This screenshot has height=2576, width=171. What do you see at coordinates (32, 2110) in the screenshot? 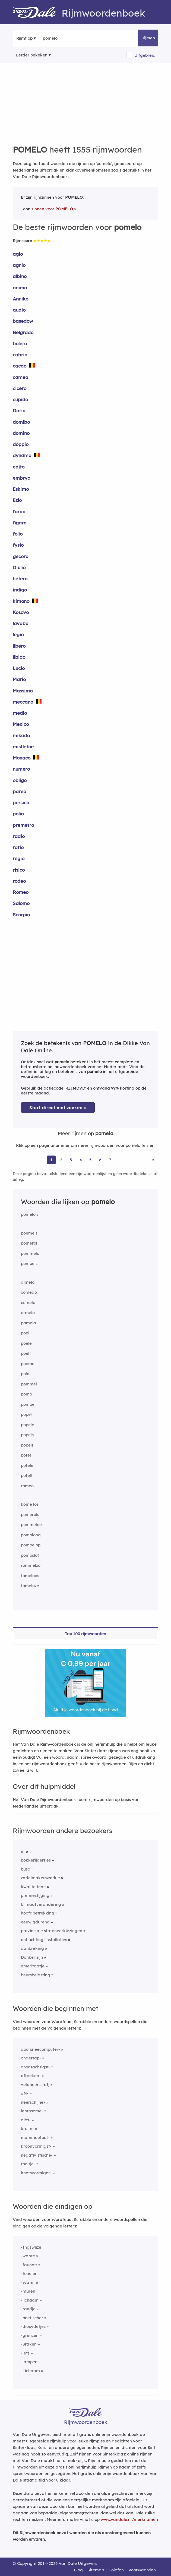
I see `leptosome-` at bounding box center [32, 2110].